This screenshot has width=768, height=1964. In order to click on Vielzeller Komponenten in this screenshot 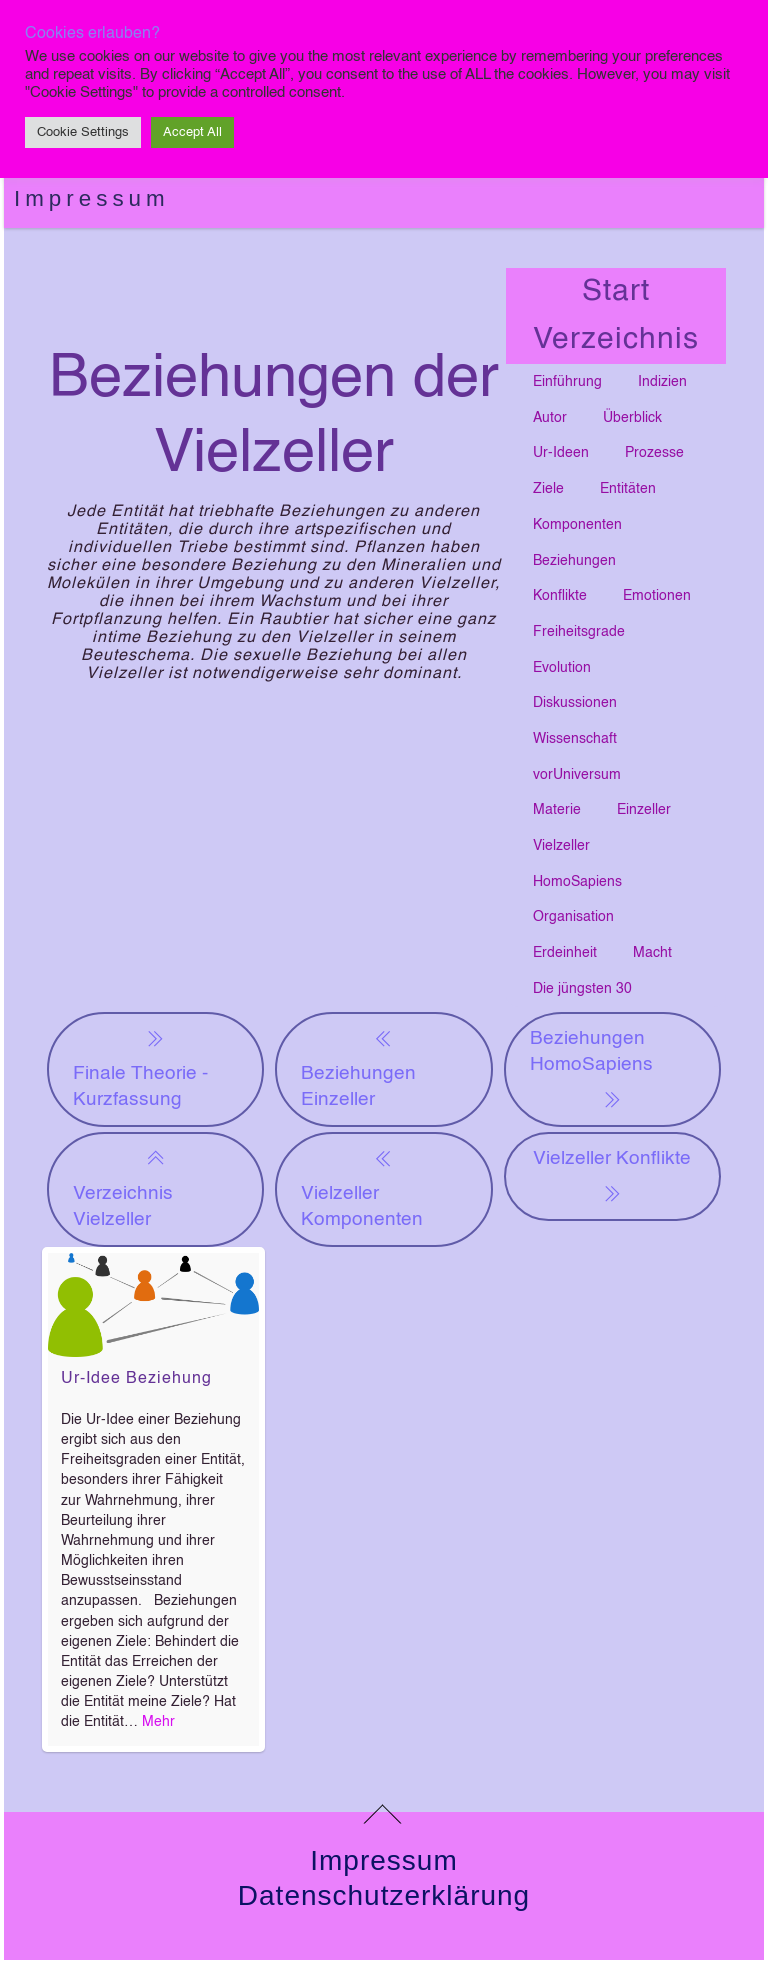, I will do `click(362, 1187)`.